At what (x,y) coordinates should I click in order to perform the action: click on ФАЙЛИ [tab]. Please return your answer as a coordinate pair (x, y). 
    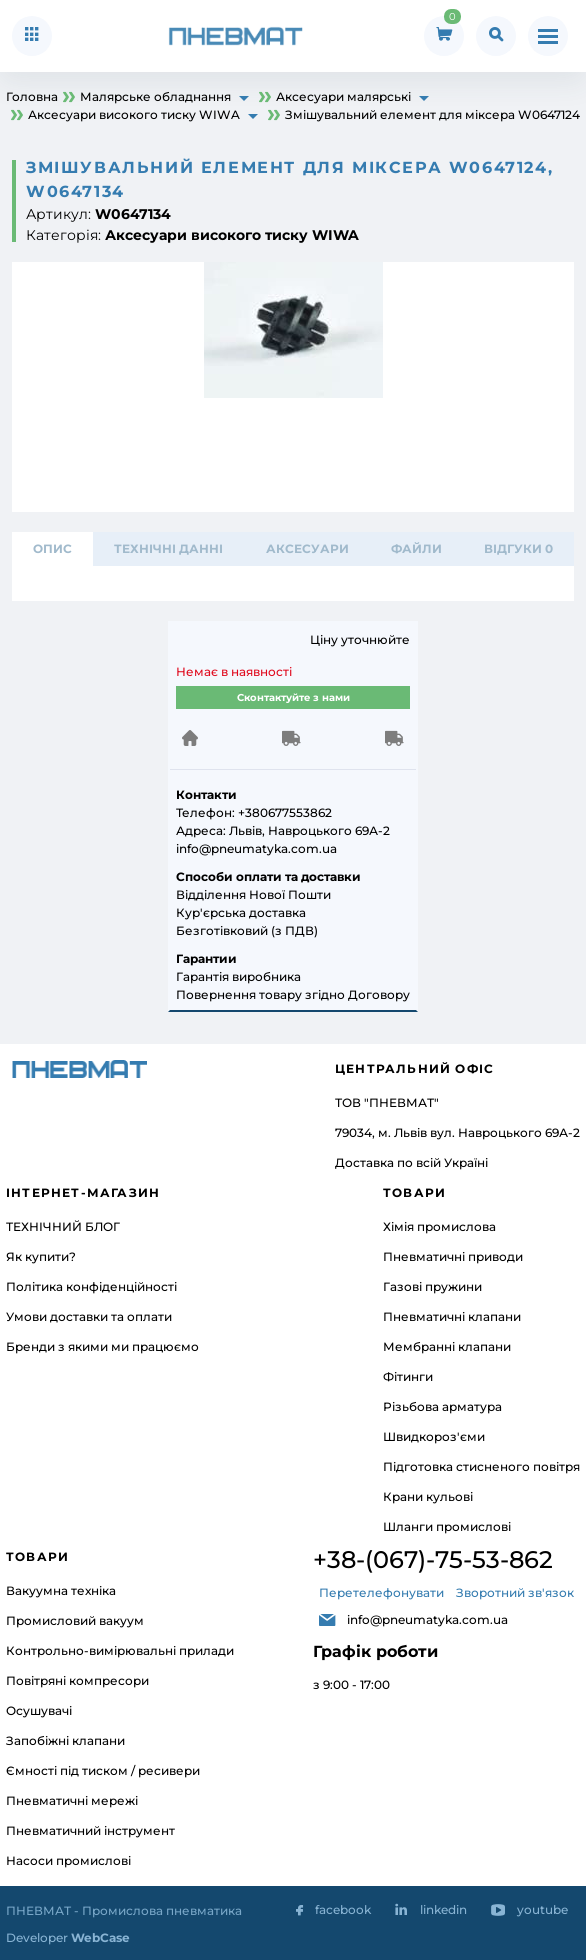
    Looking at the image, I should click on (416, 548).